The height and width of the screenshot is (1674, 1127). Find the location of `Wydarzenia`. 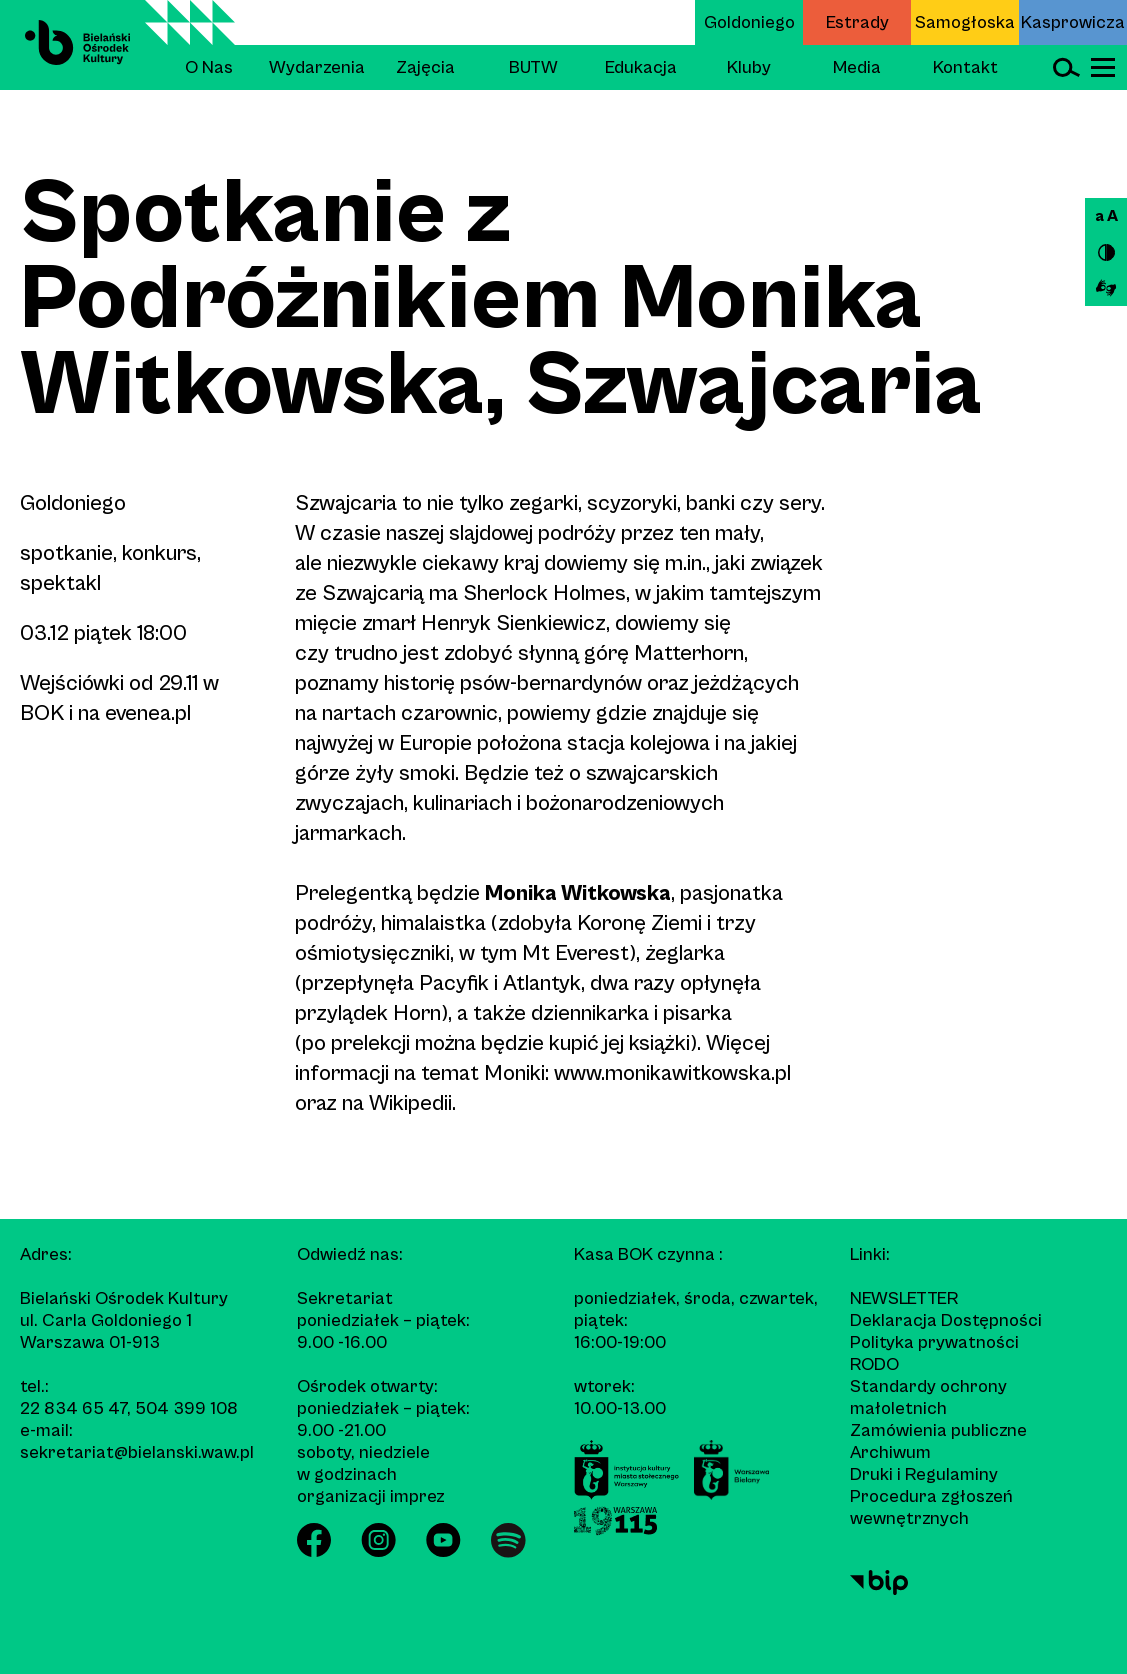

Wydarzenia is located at coordinates (317, 67).